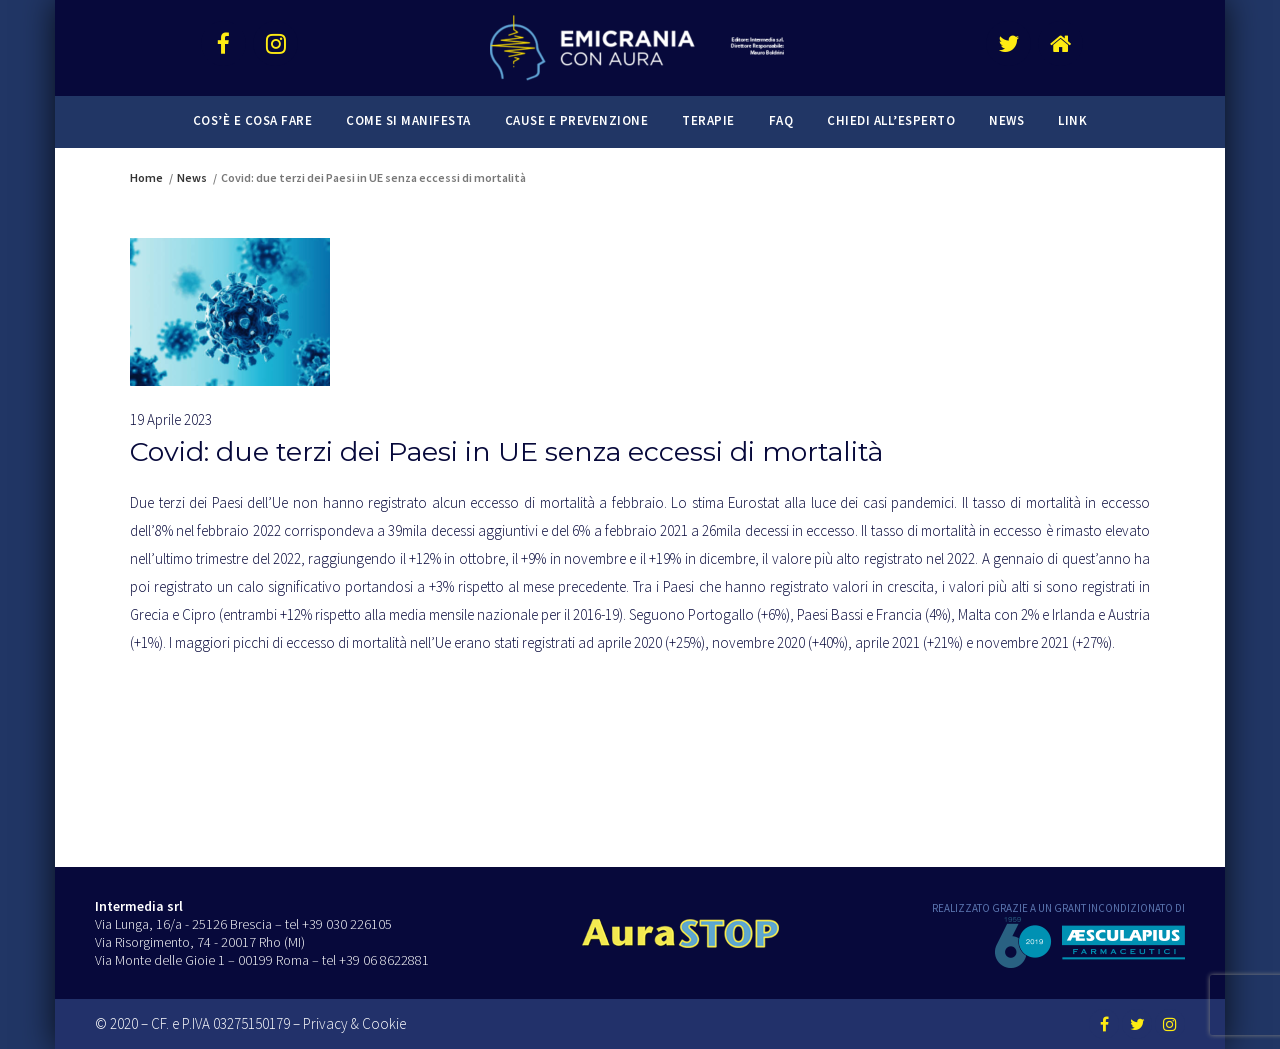  What do you see at coordinates (1006, 120) in the screenshot?
I see `News` at bounding box center [1006, 120].